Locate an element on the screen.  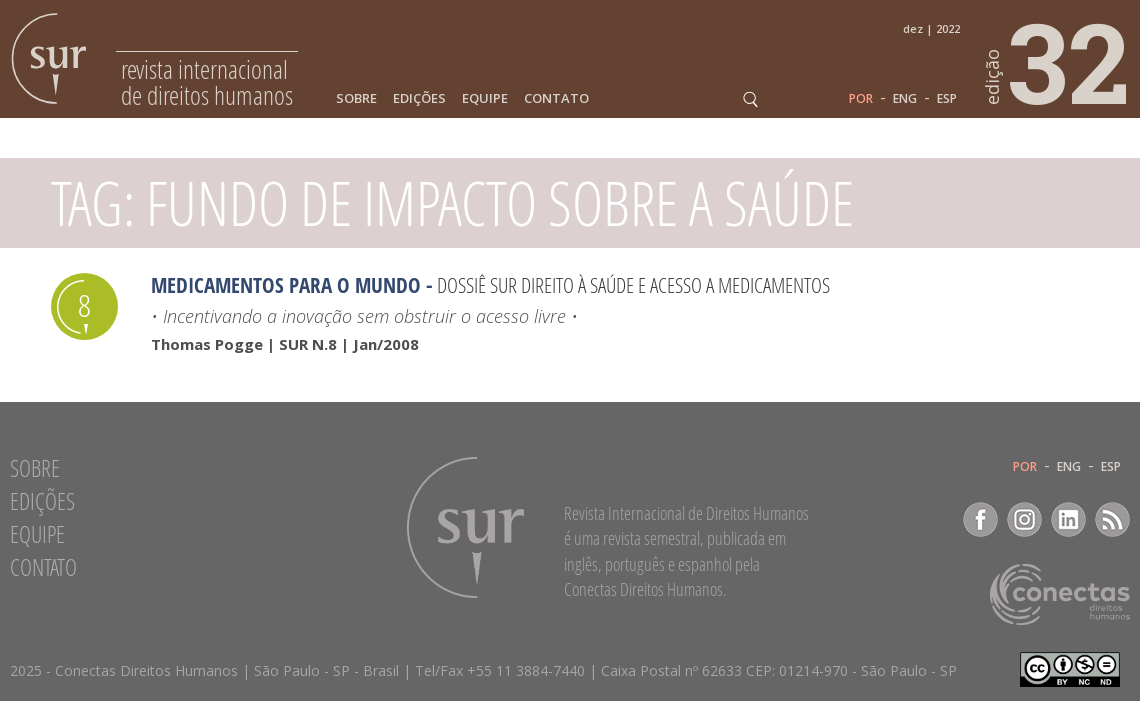
Sobre is located at coordinates (356, 98).